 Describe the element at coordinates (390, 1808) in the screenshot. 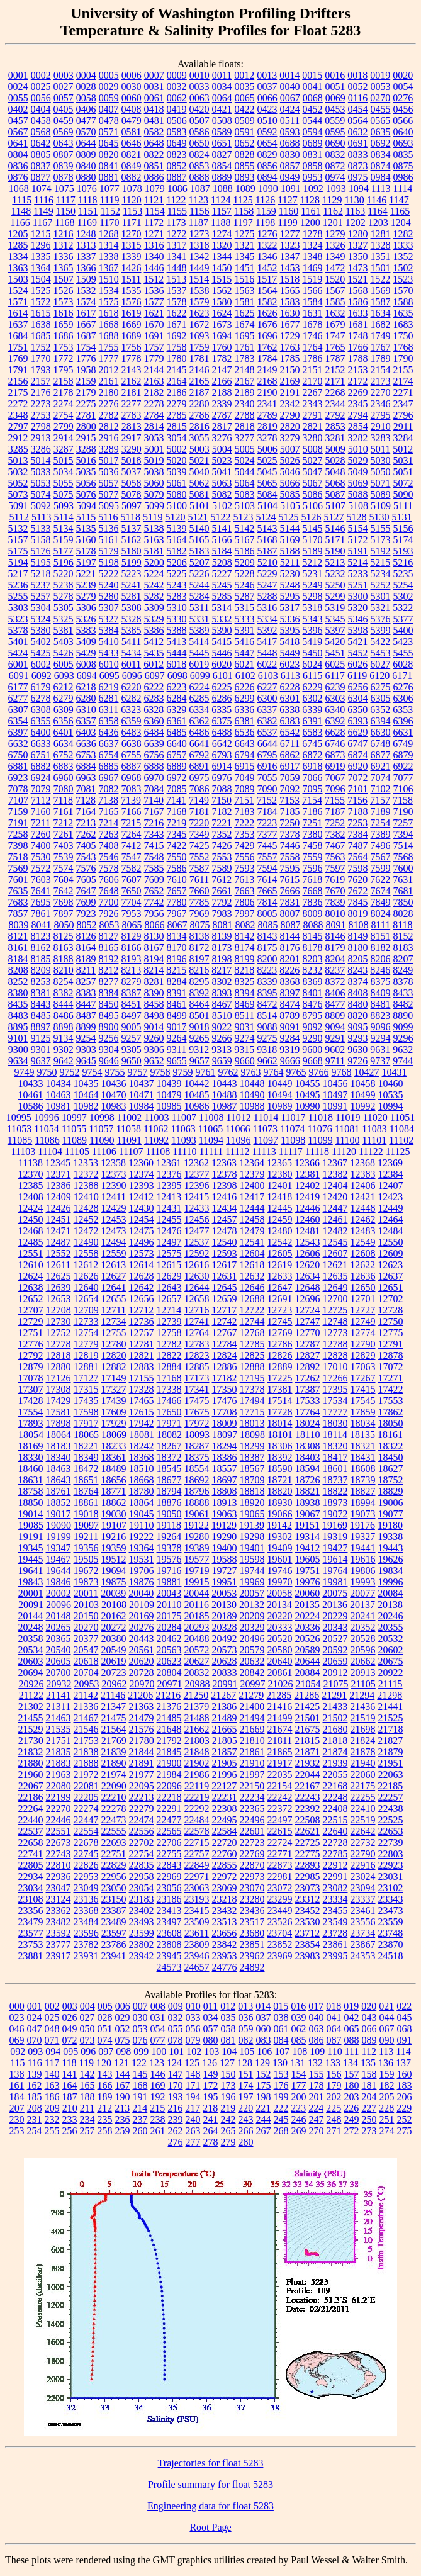

I see `22438` at that location.